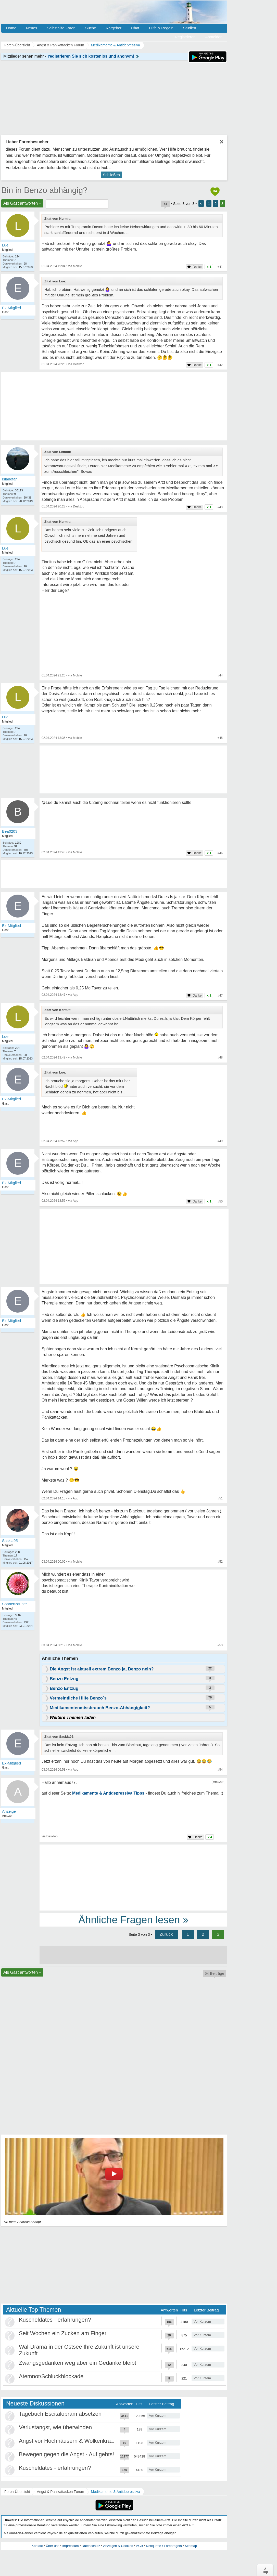 Image resolution: width=277 pixels, height=2576 pixels. I want to click on Suche, so click(90, 28).